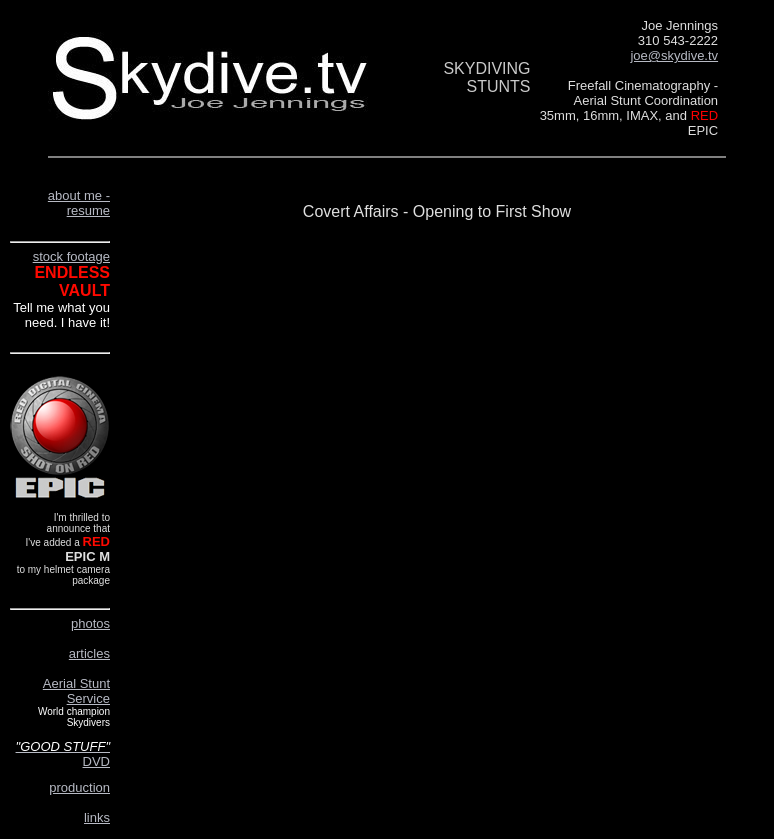 The width and height of the screenshot is (774, 839). Describe the element at coordinates (90, 623) in the screenshot. I see `photos` at that location.